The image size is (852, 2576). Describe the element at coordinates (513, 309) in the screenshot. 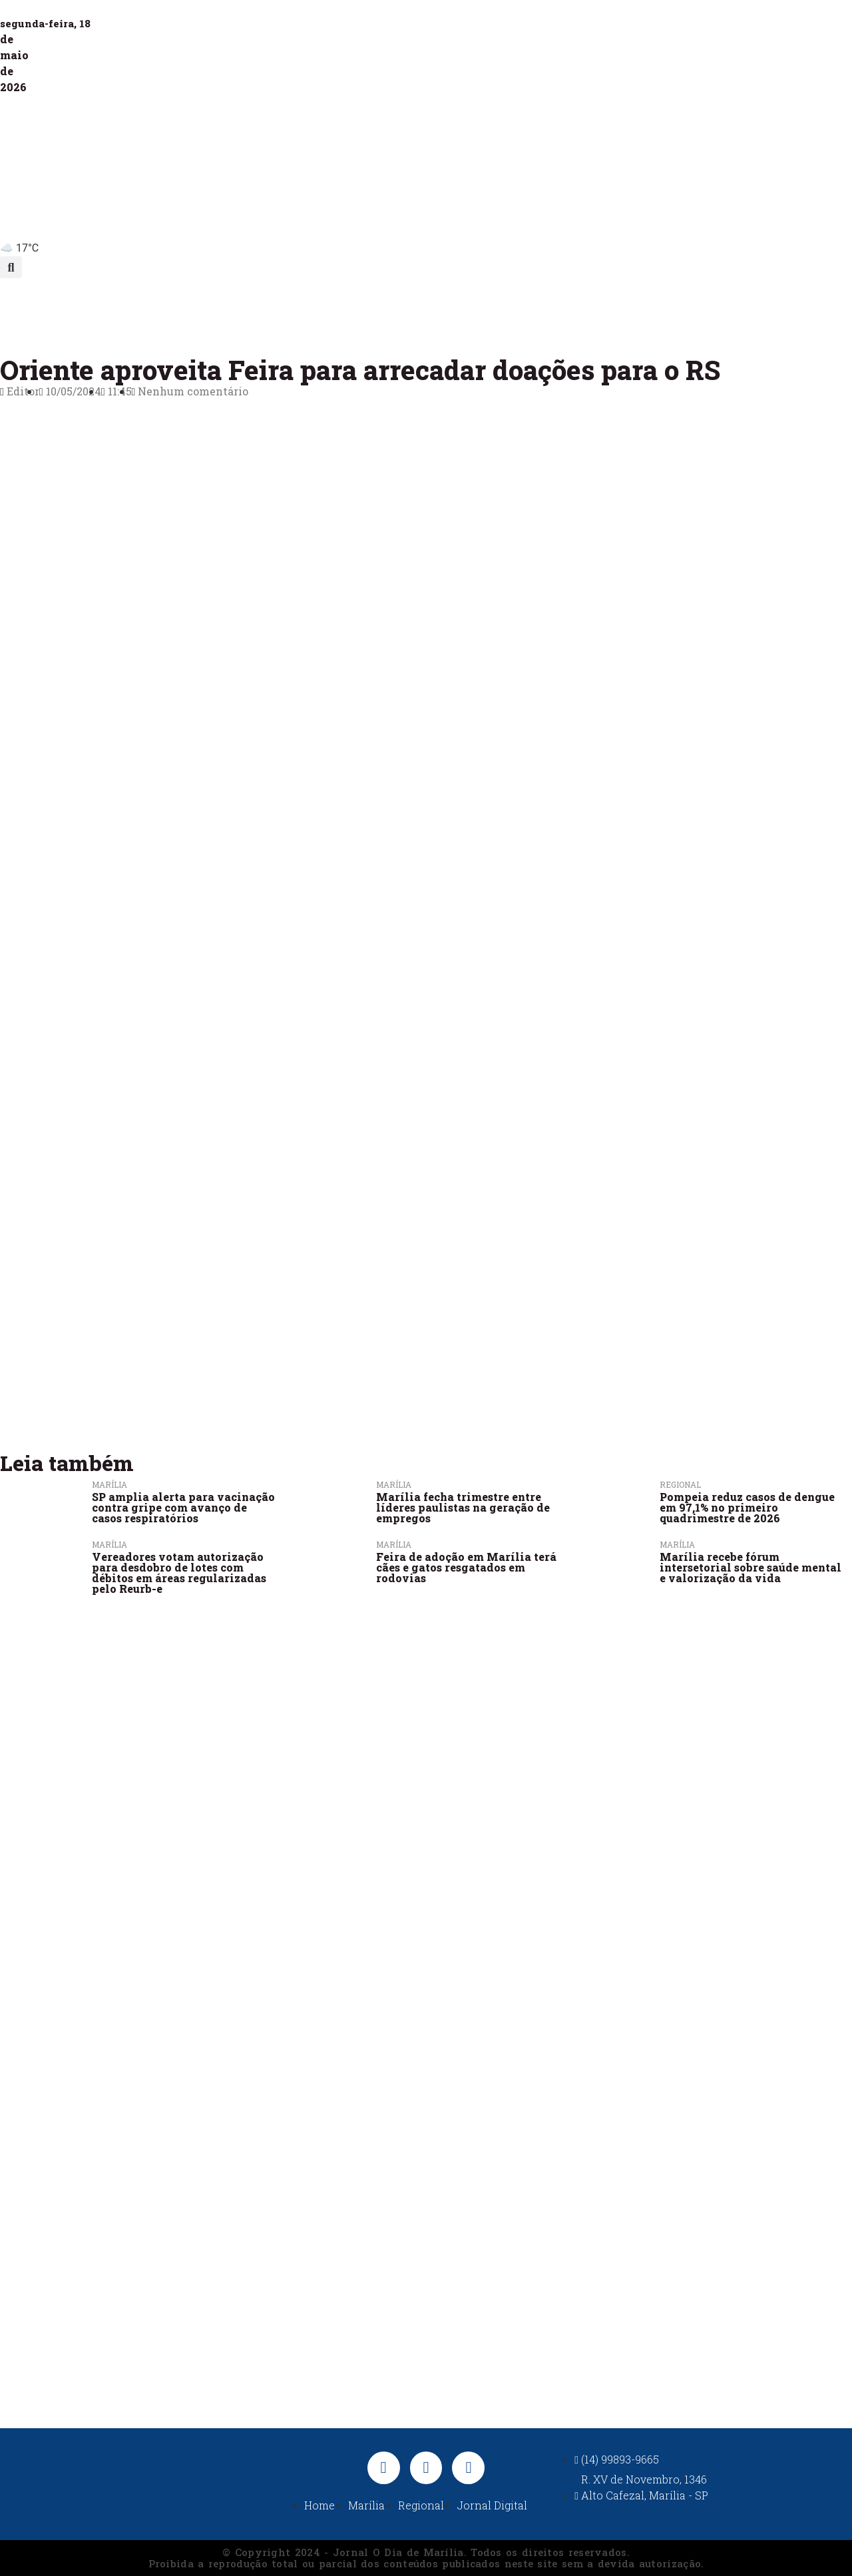

I see `Esportes` at that location.